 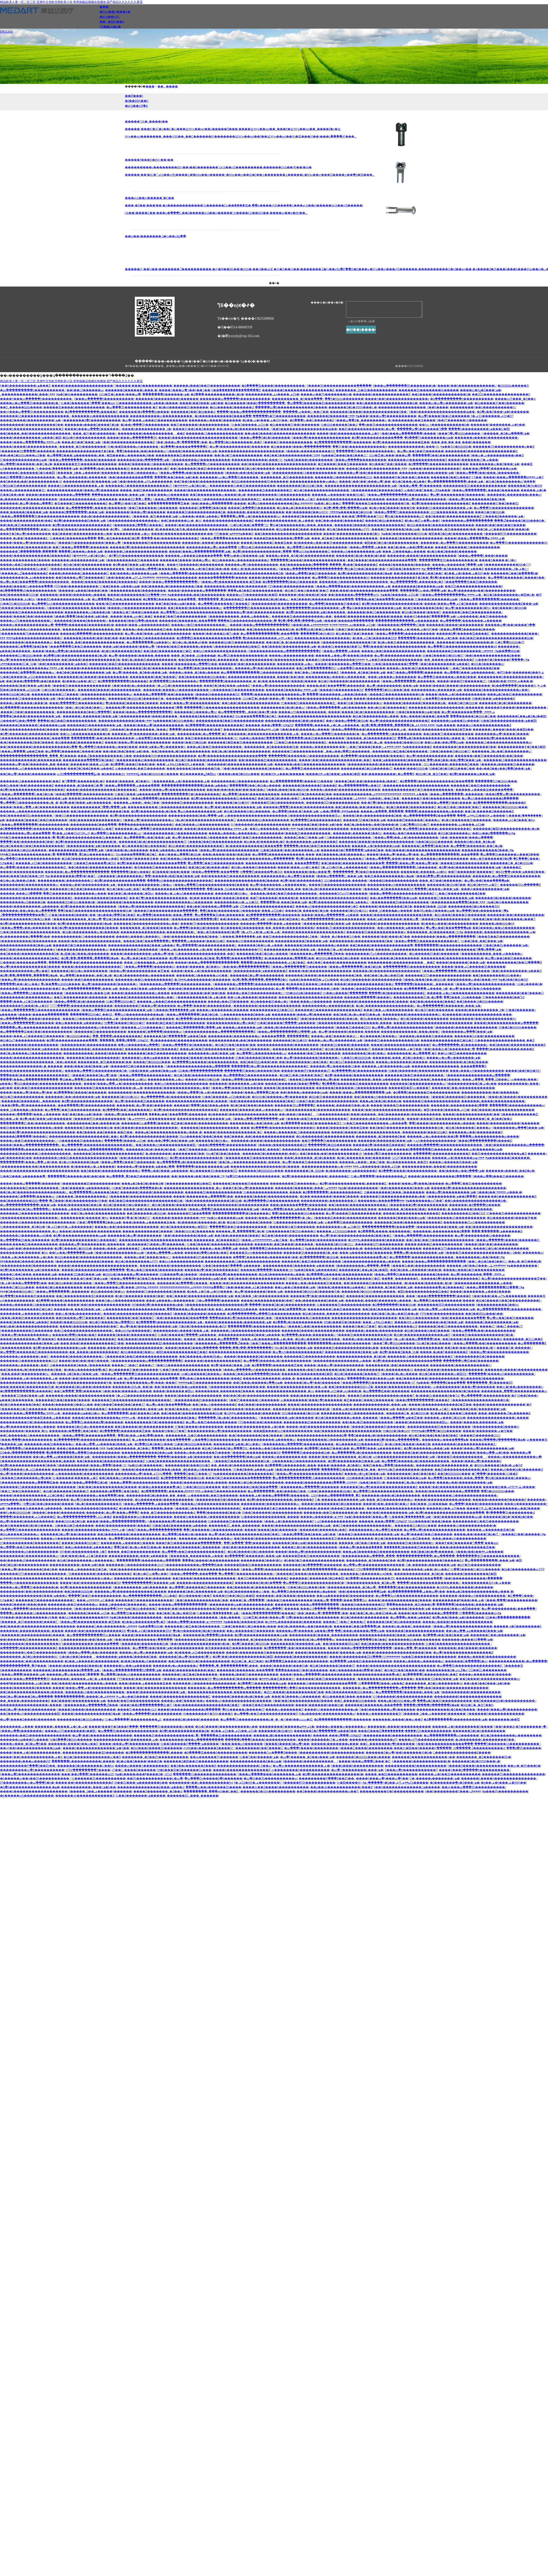 What do you see at coordinates (400, 725) in the screenshot?
I see `�ձ�1��2�����߸�����Ƶ�ۿ�` at bounding box center [400, 725].